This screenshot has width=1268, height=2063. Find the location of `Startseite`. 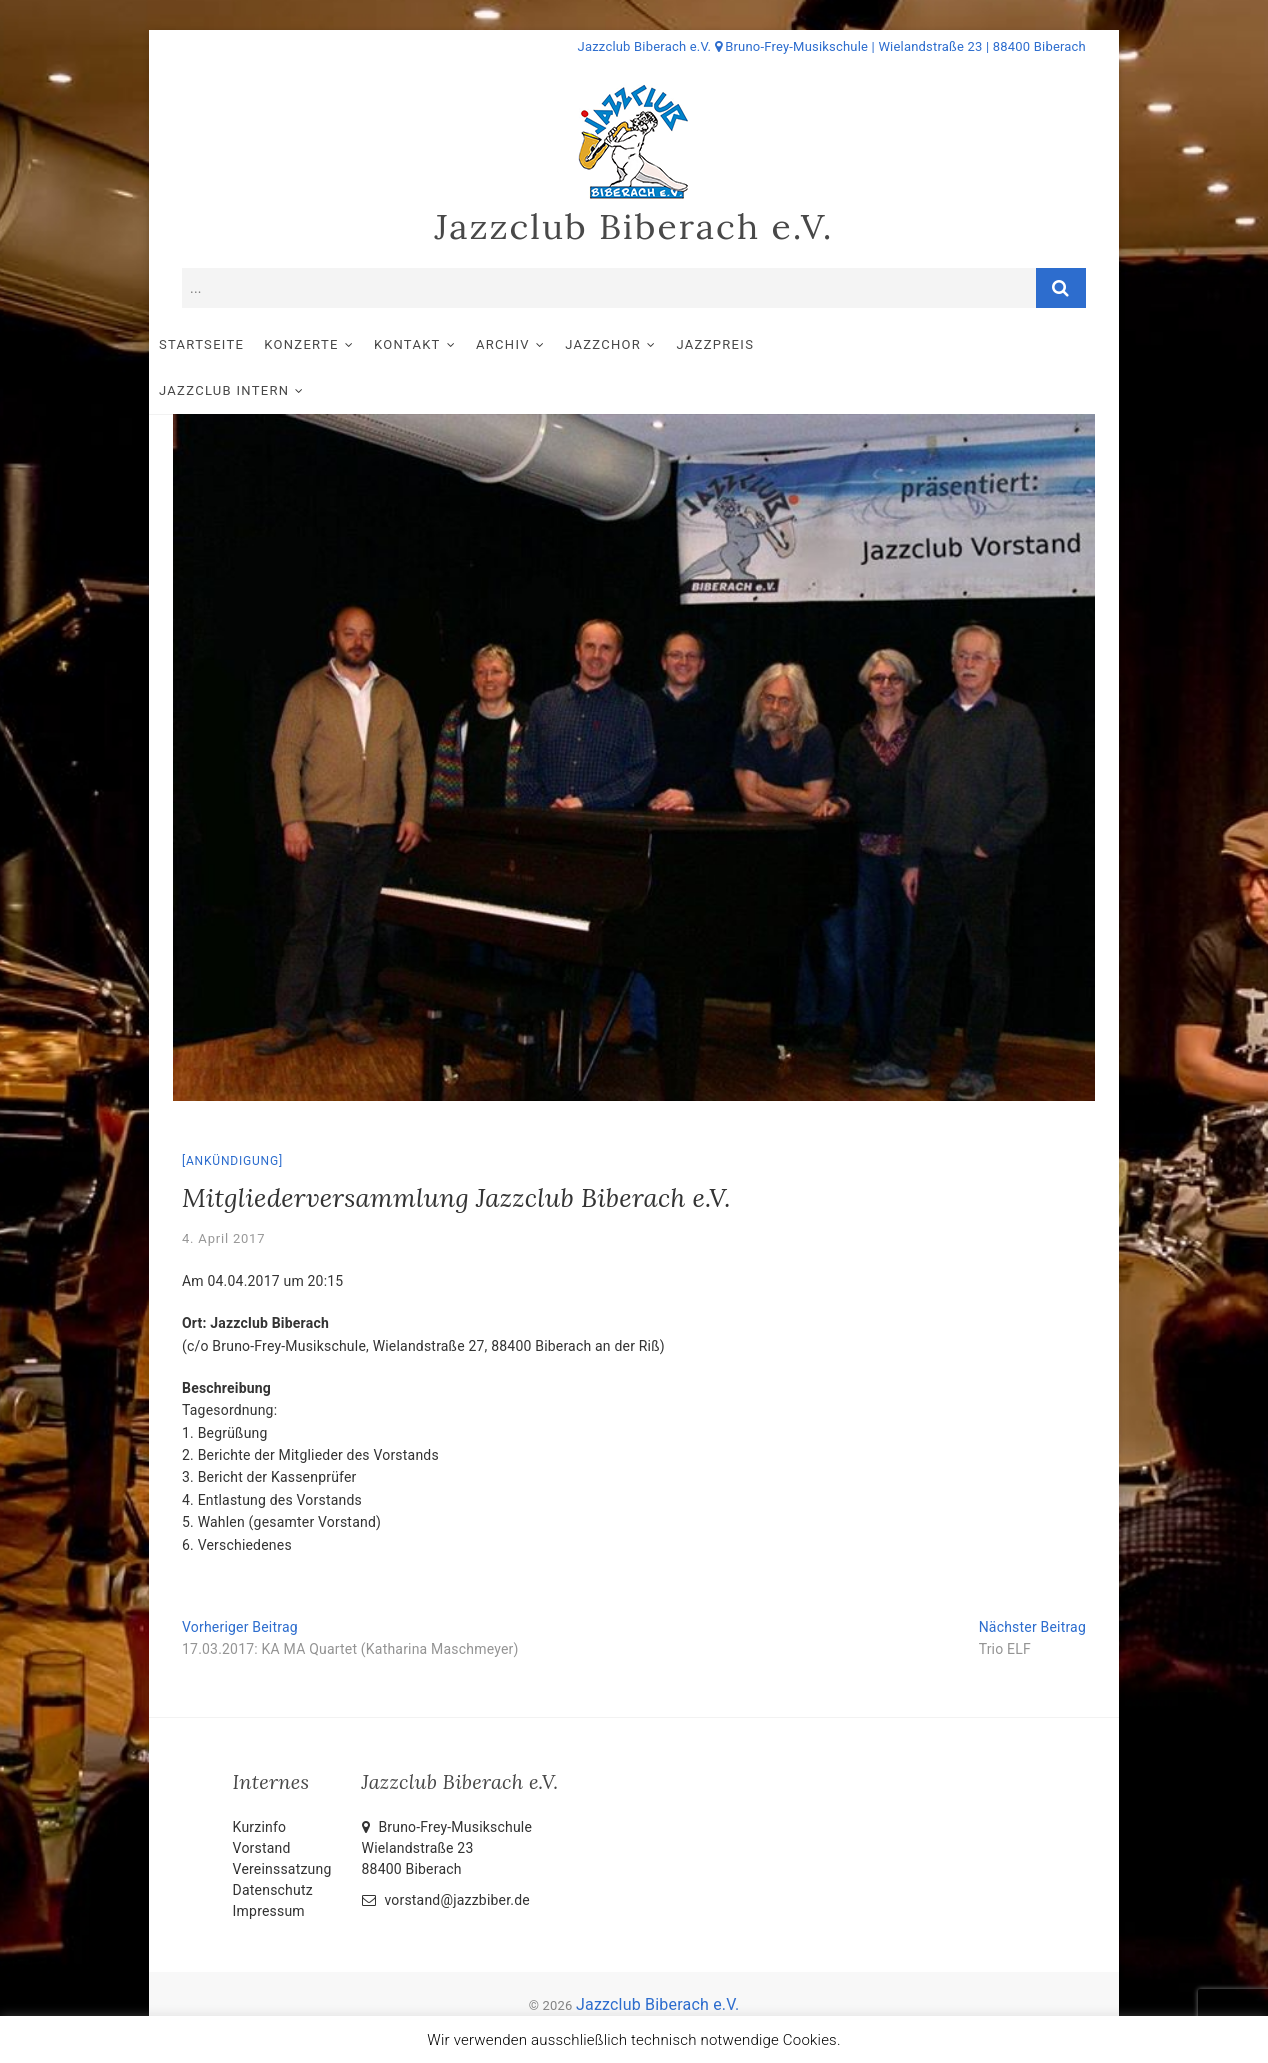

Startseite is located at coordinates (234, 345).